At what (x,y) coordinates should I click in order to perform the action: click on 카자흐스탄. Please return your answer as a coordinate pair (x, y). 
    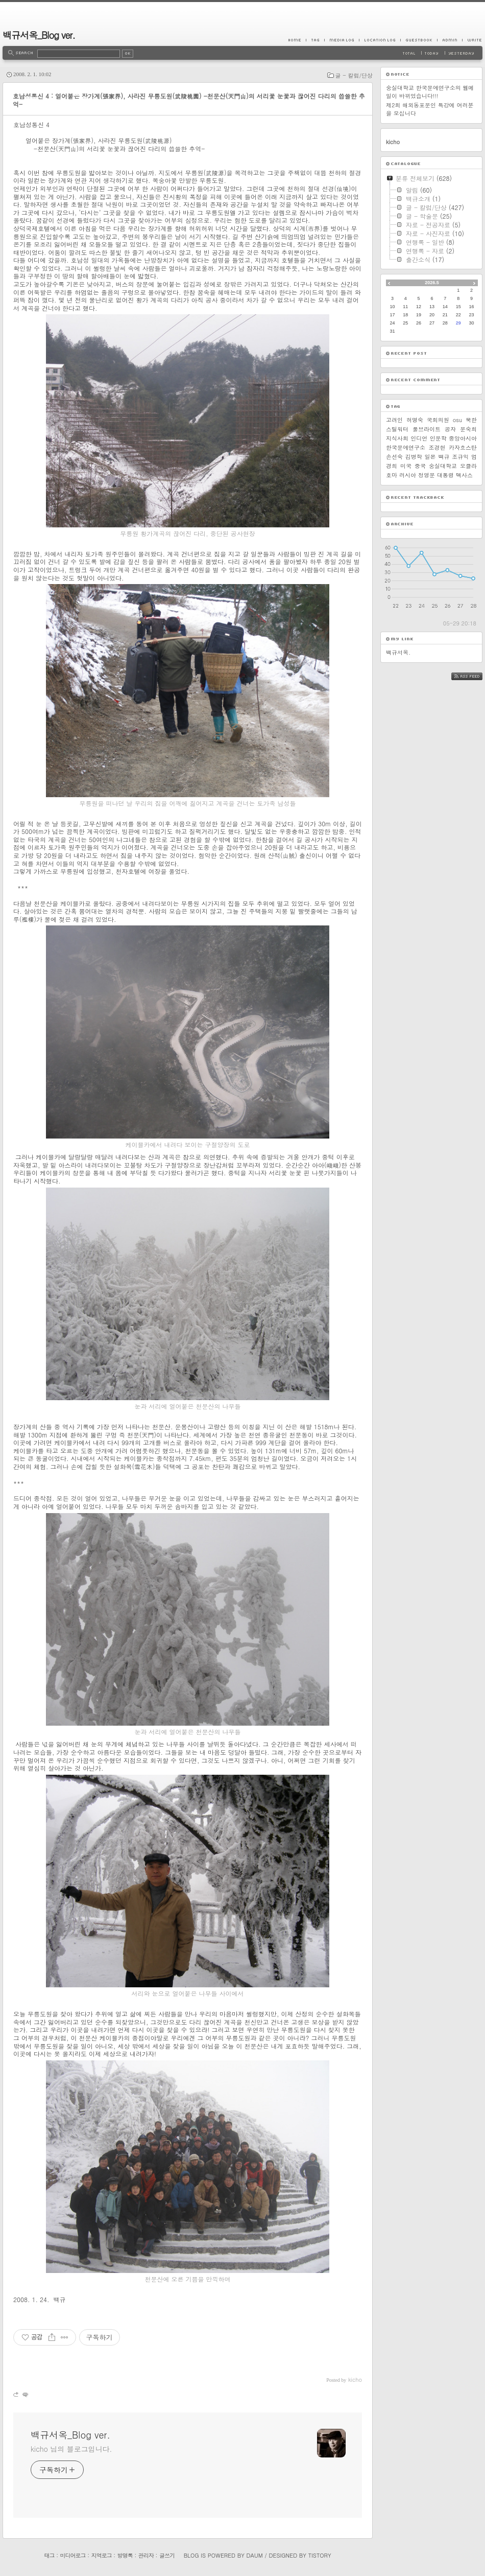
    Looking at the image, I should click on (463, 447).